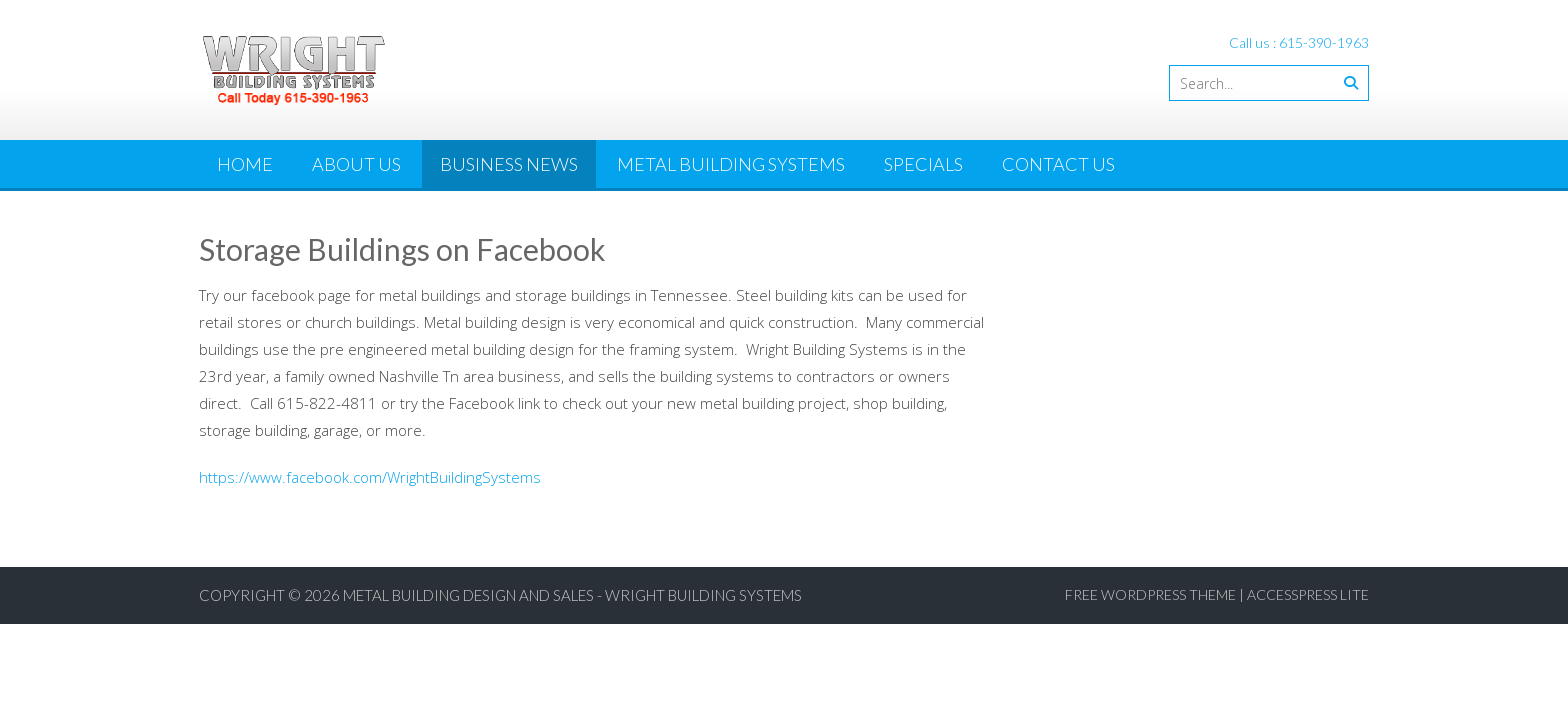 Image resolution: width=1568 pixels, height=720 pixels. What do you see at coordinates (356, 164) in the screenshot?
I see `About Us` at bounding box center [356, 164].